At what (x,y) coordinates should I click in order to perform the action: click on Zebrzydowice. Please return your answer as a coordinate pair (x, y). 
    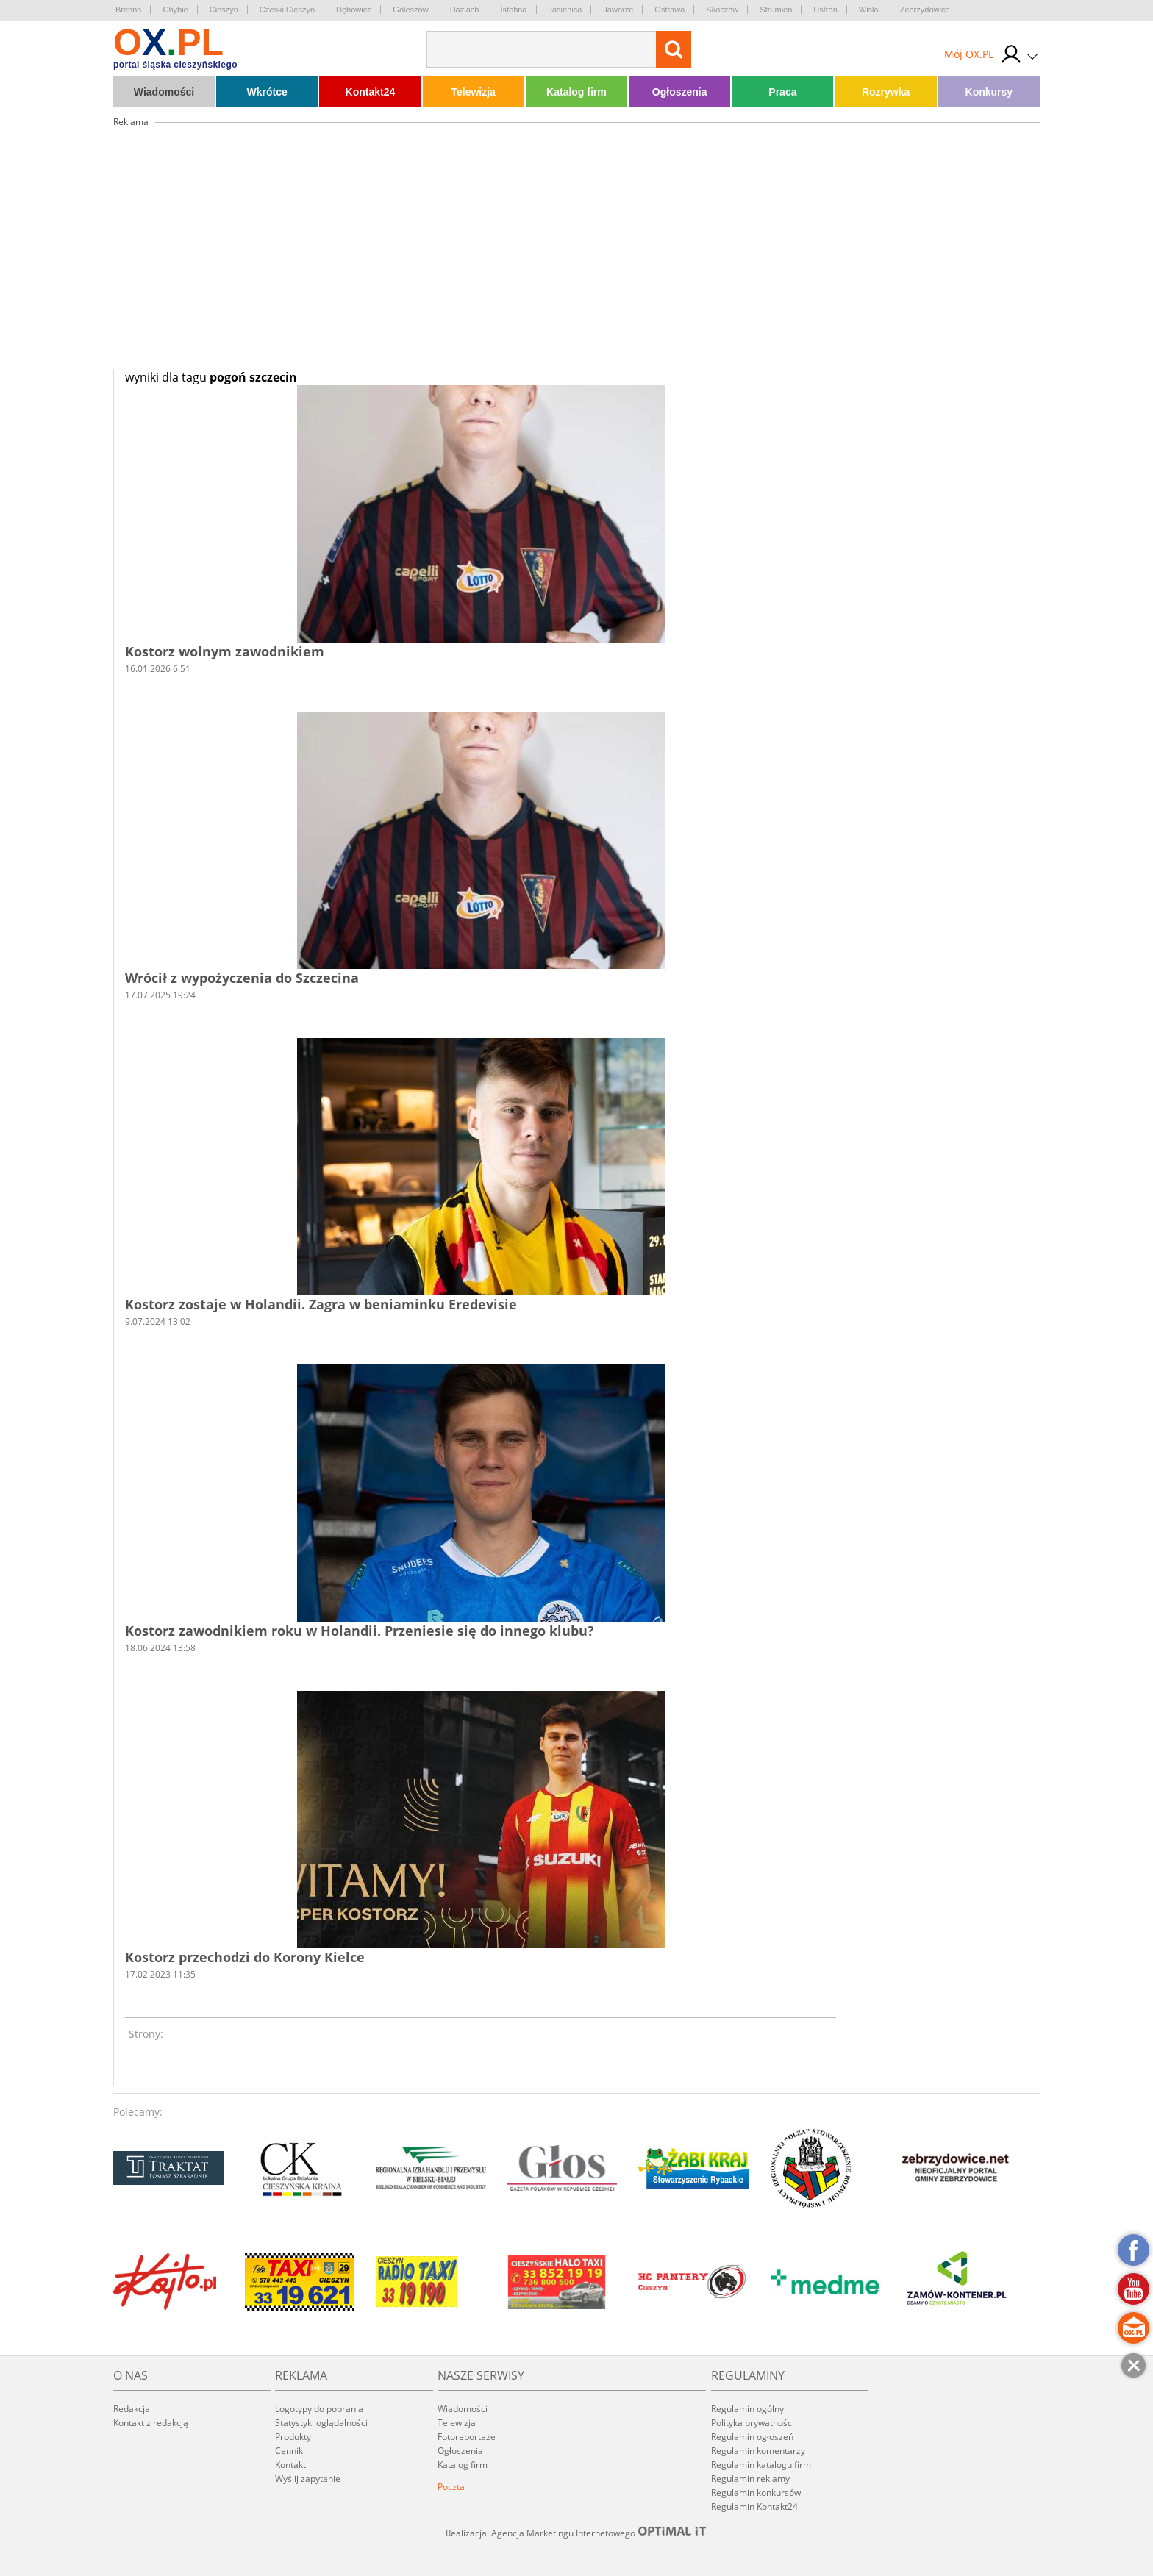
    Looking at the image, I should click on (925, 9).